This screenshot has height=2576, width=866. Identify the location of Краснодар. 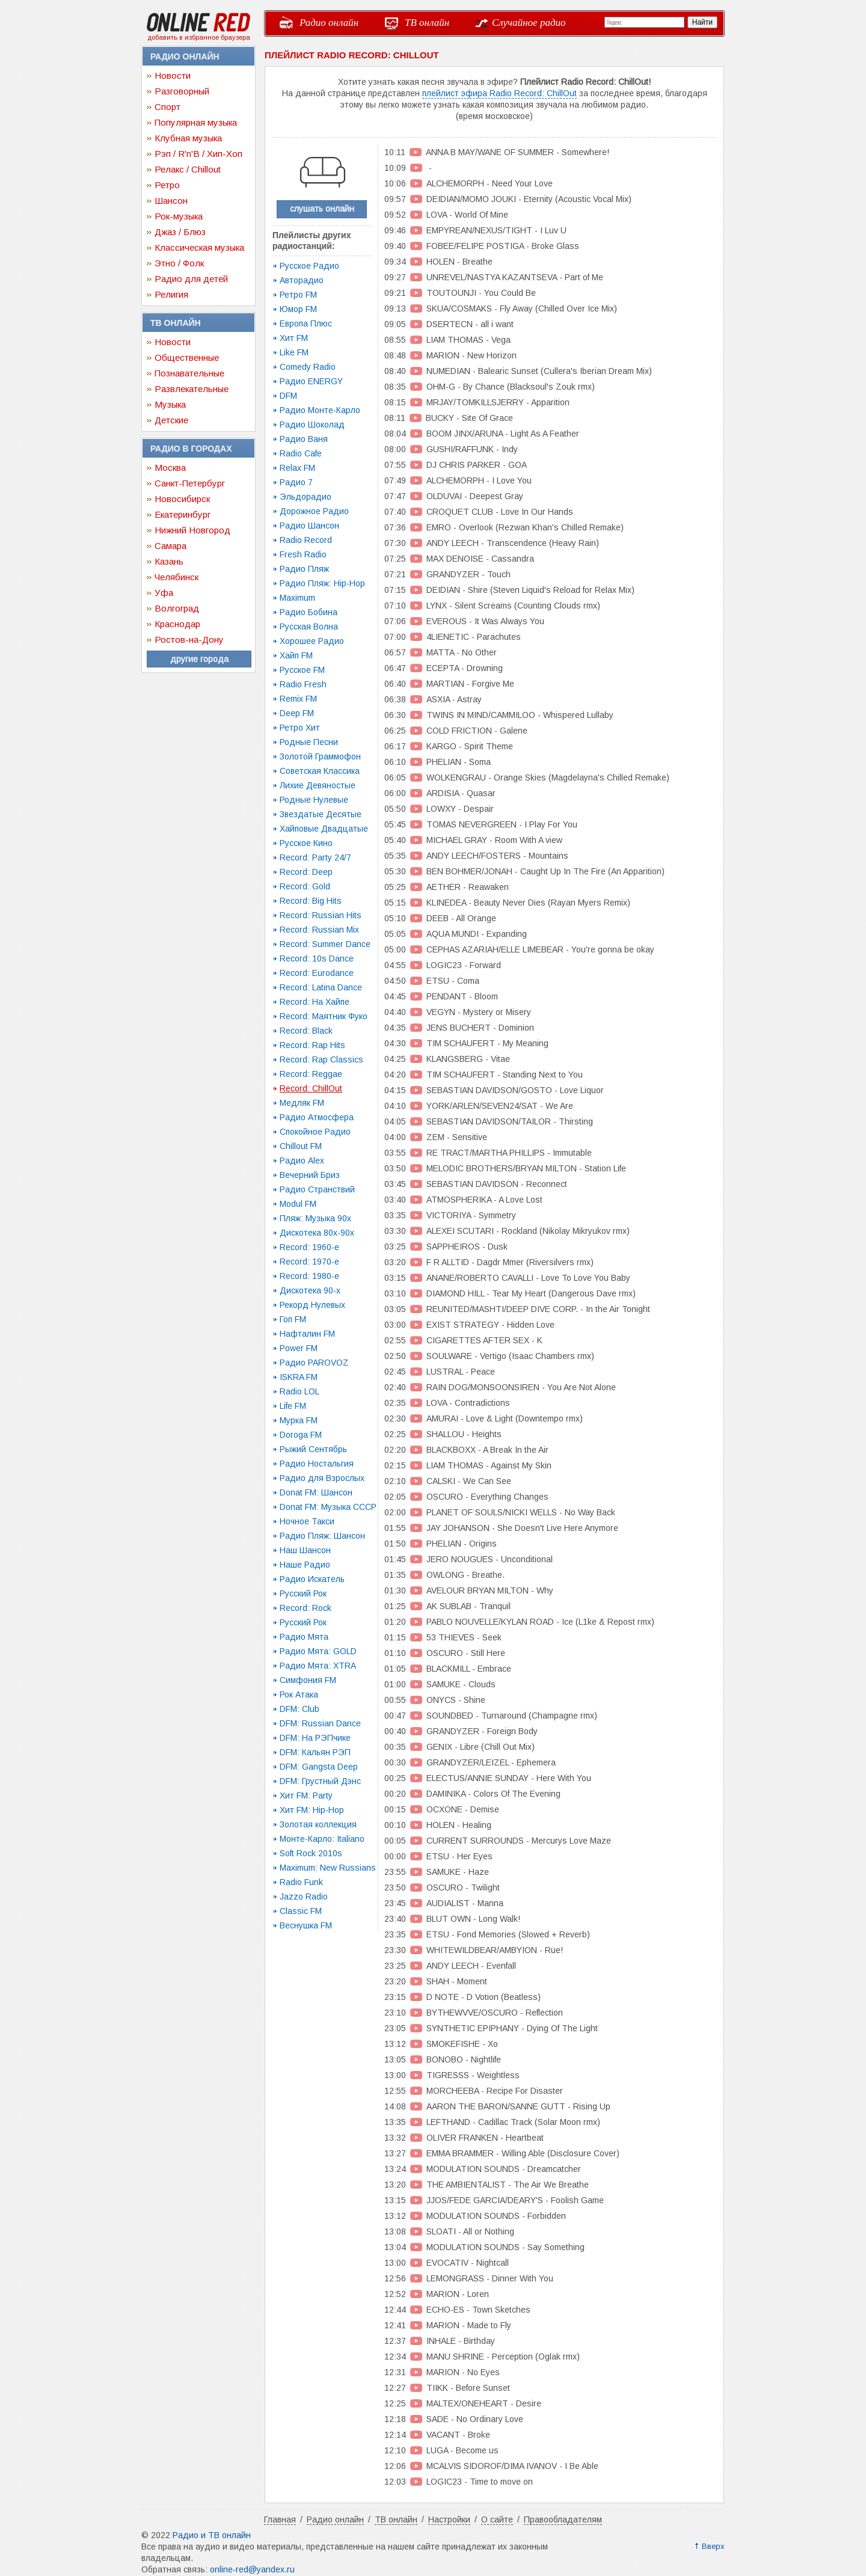
(177, 624).